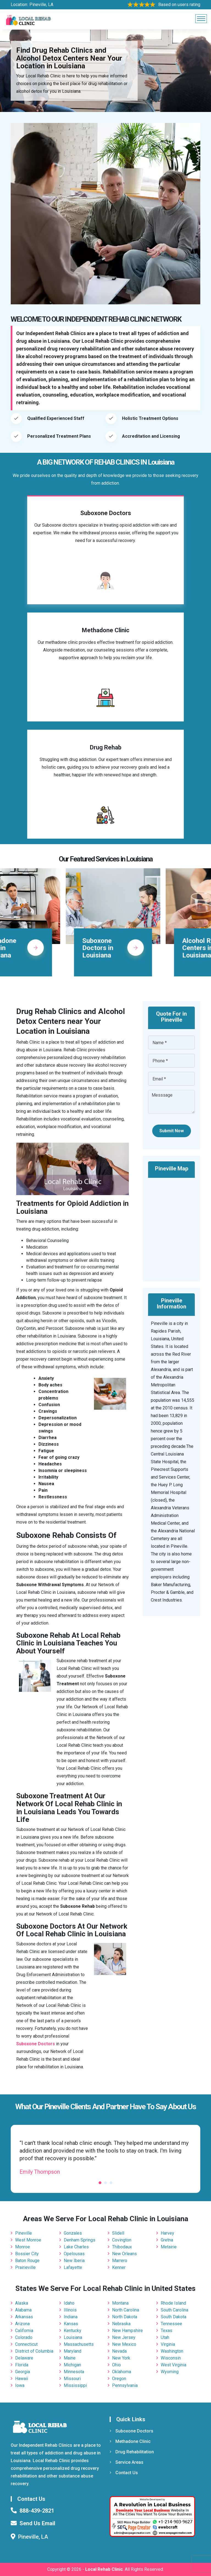 The width and height of the screenshot is (211, 2576). Describe the element at coordinates (167, 2240) in the screenshot. I see `Gretna` at that location.